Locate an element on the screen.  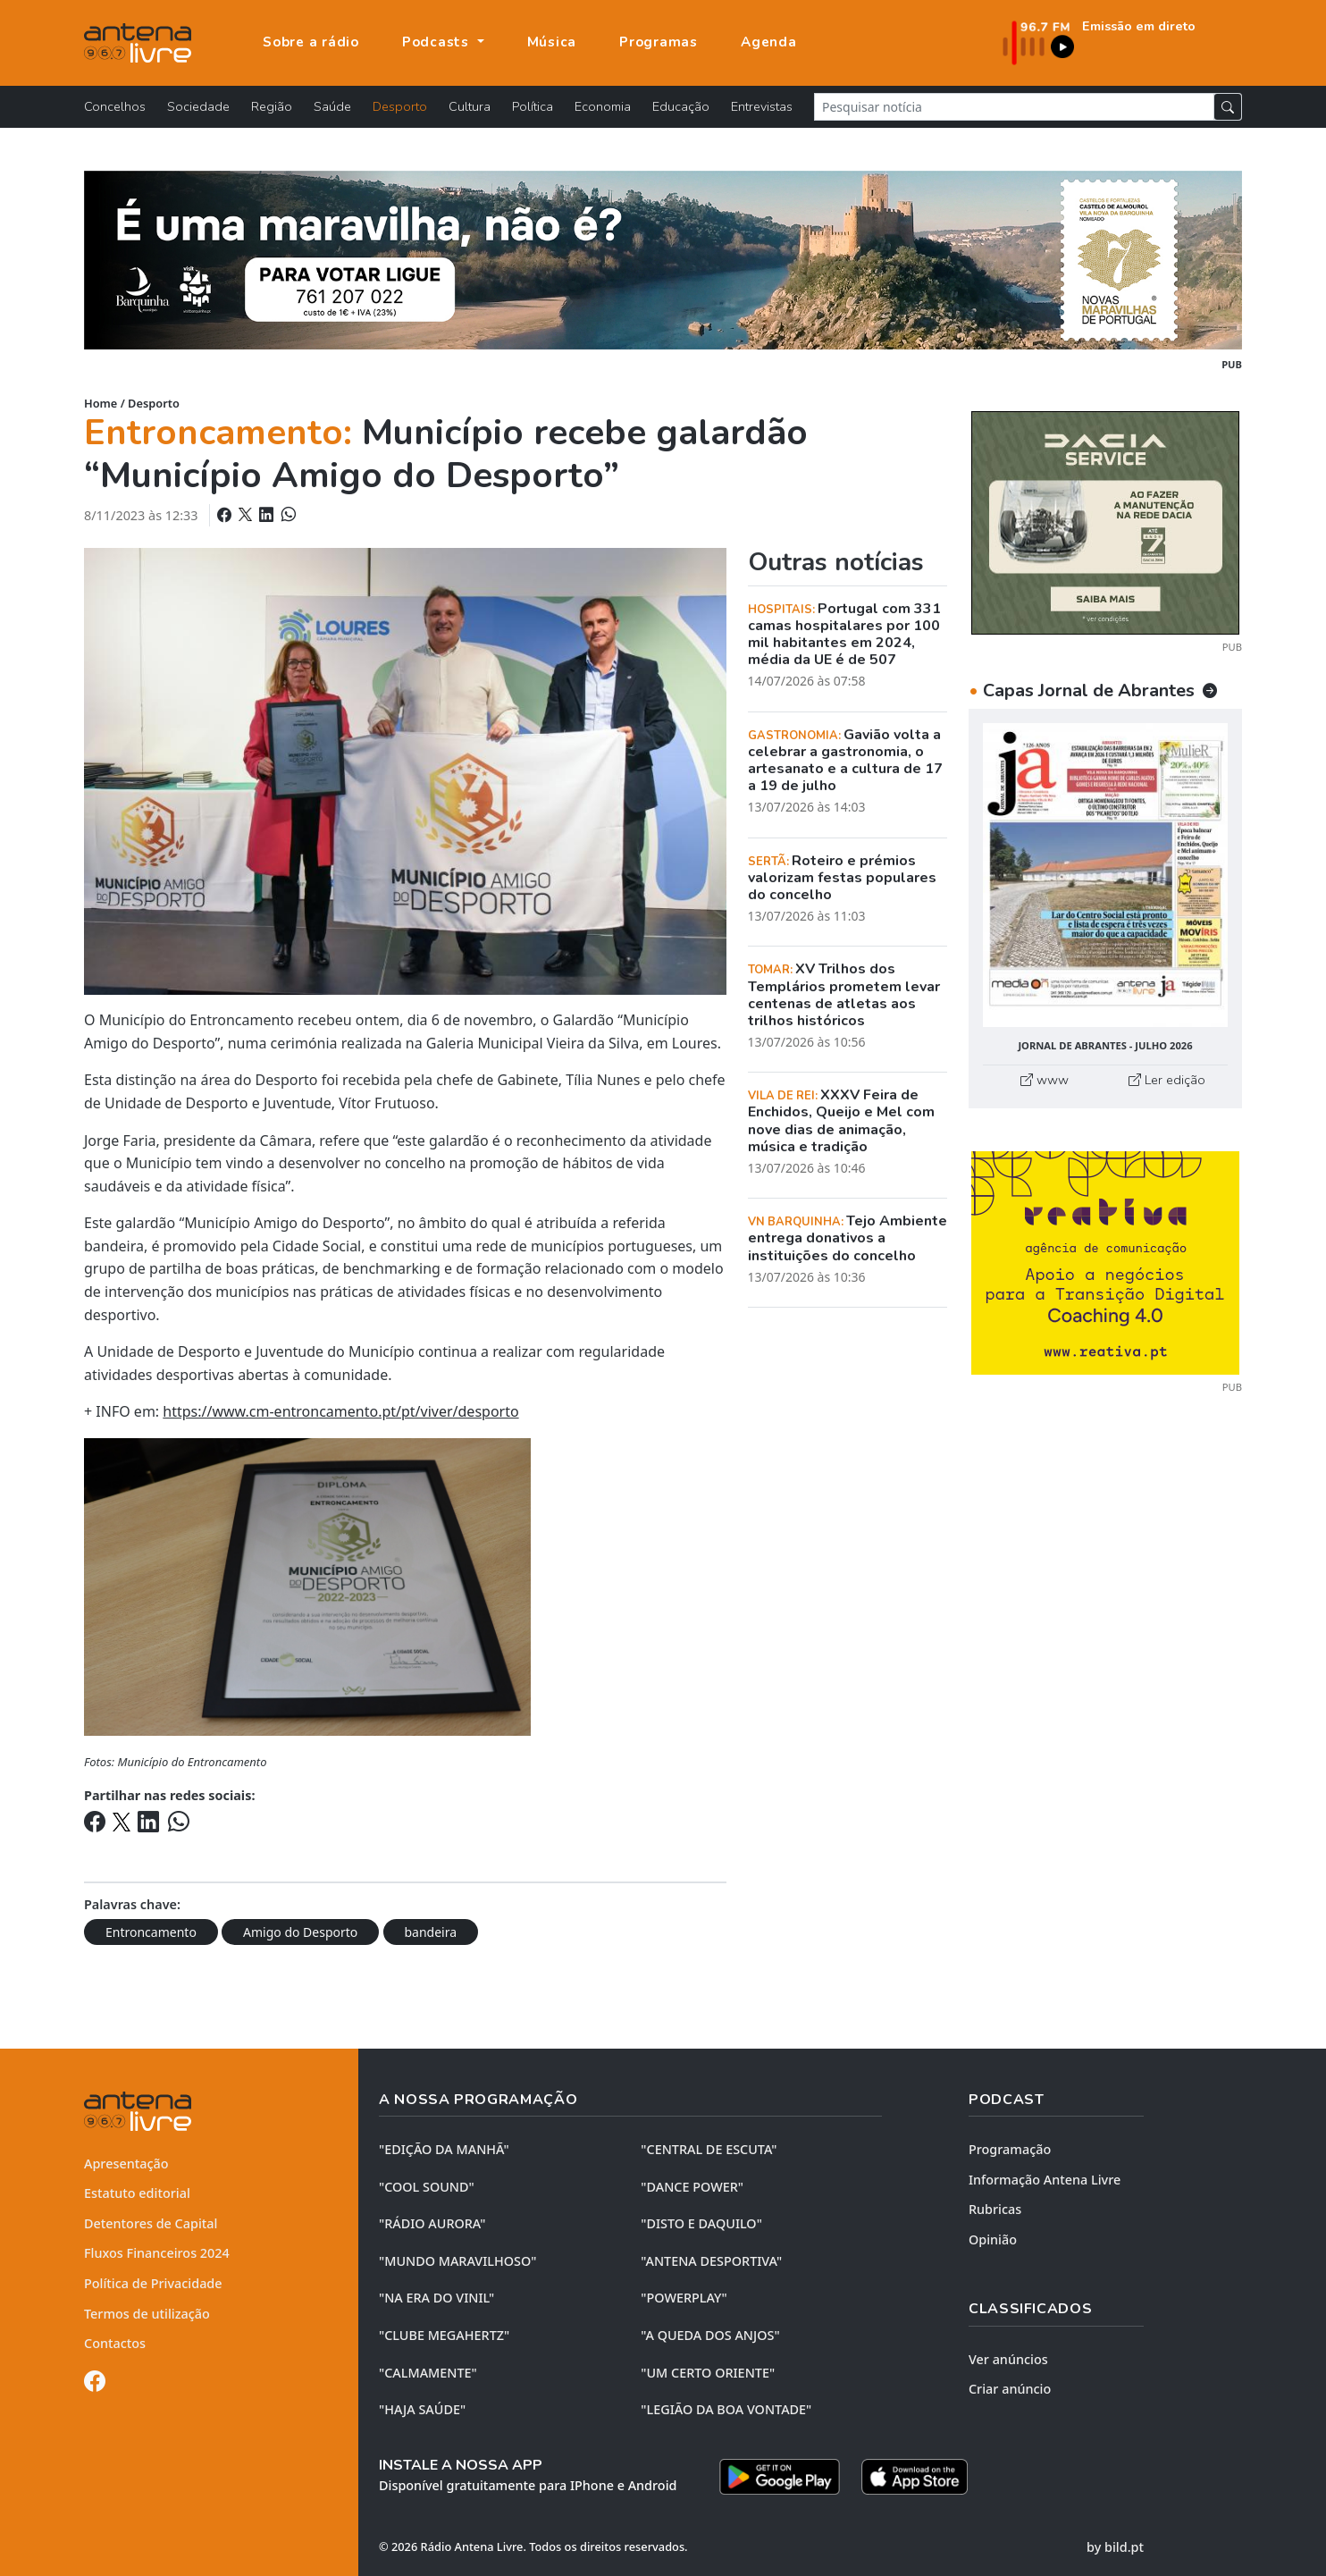
Detentores de Capital is located at coordinates (150, 2223).